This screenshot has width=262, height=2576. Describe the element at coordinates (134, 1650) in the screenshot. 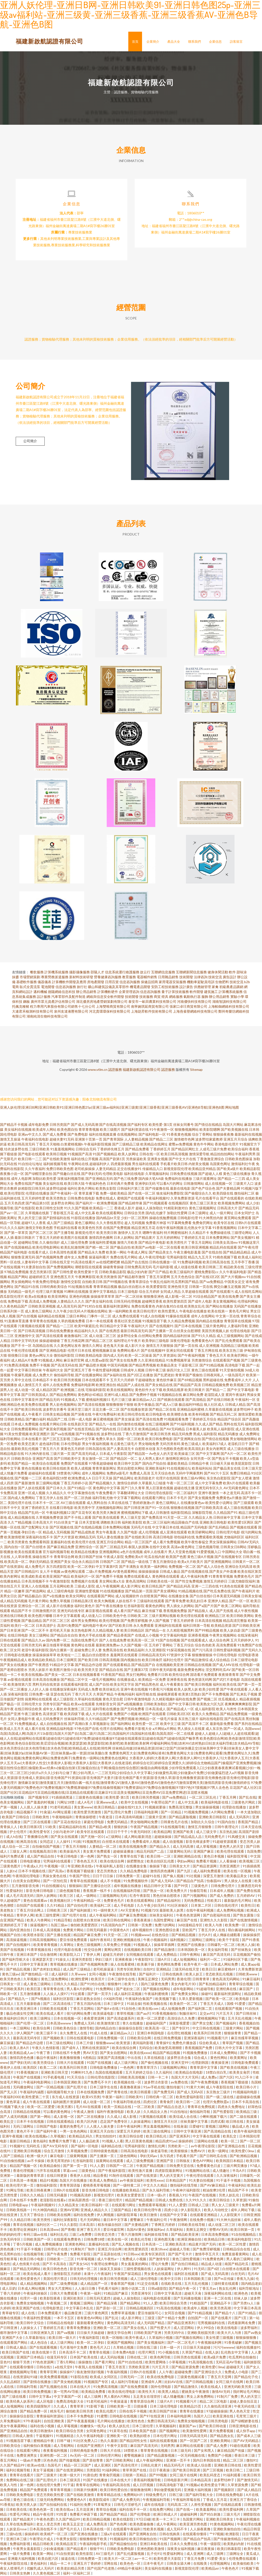

I see `欧美精品福利` at that location.